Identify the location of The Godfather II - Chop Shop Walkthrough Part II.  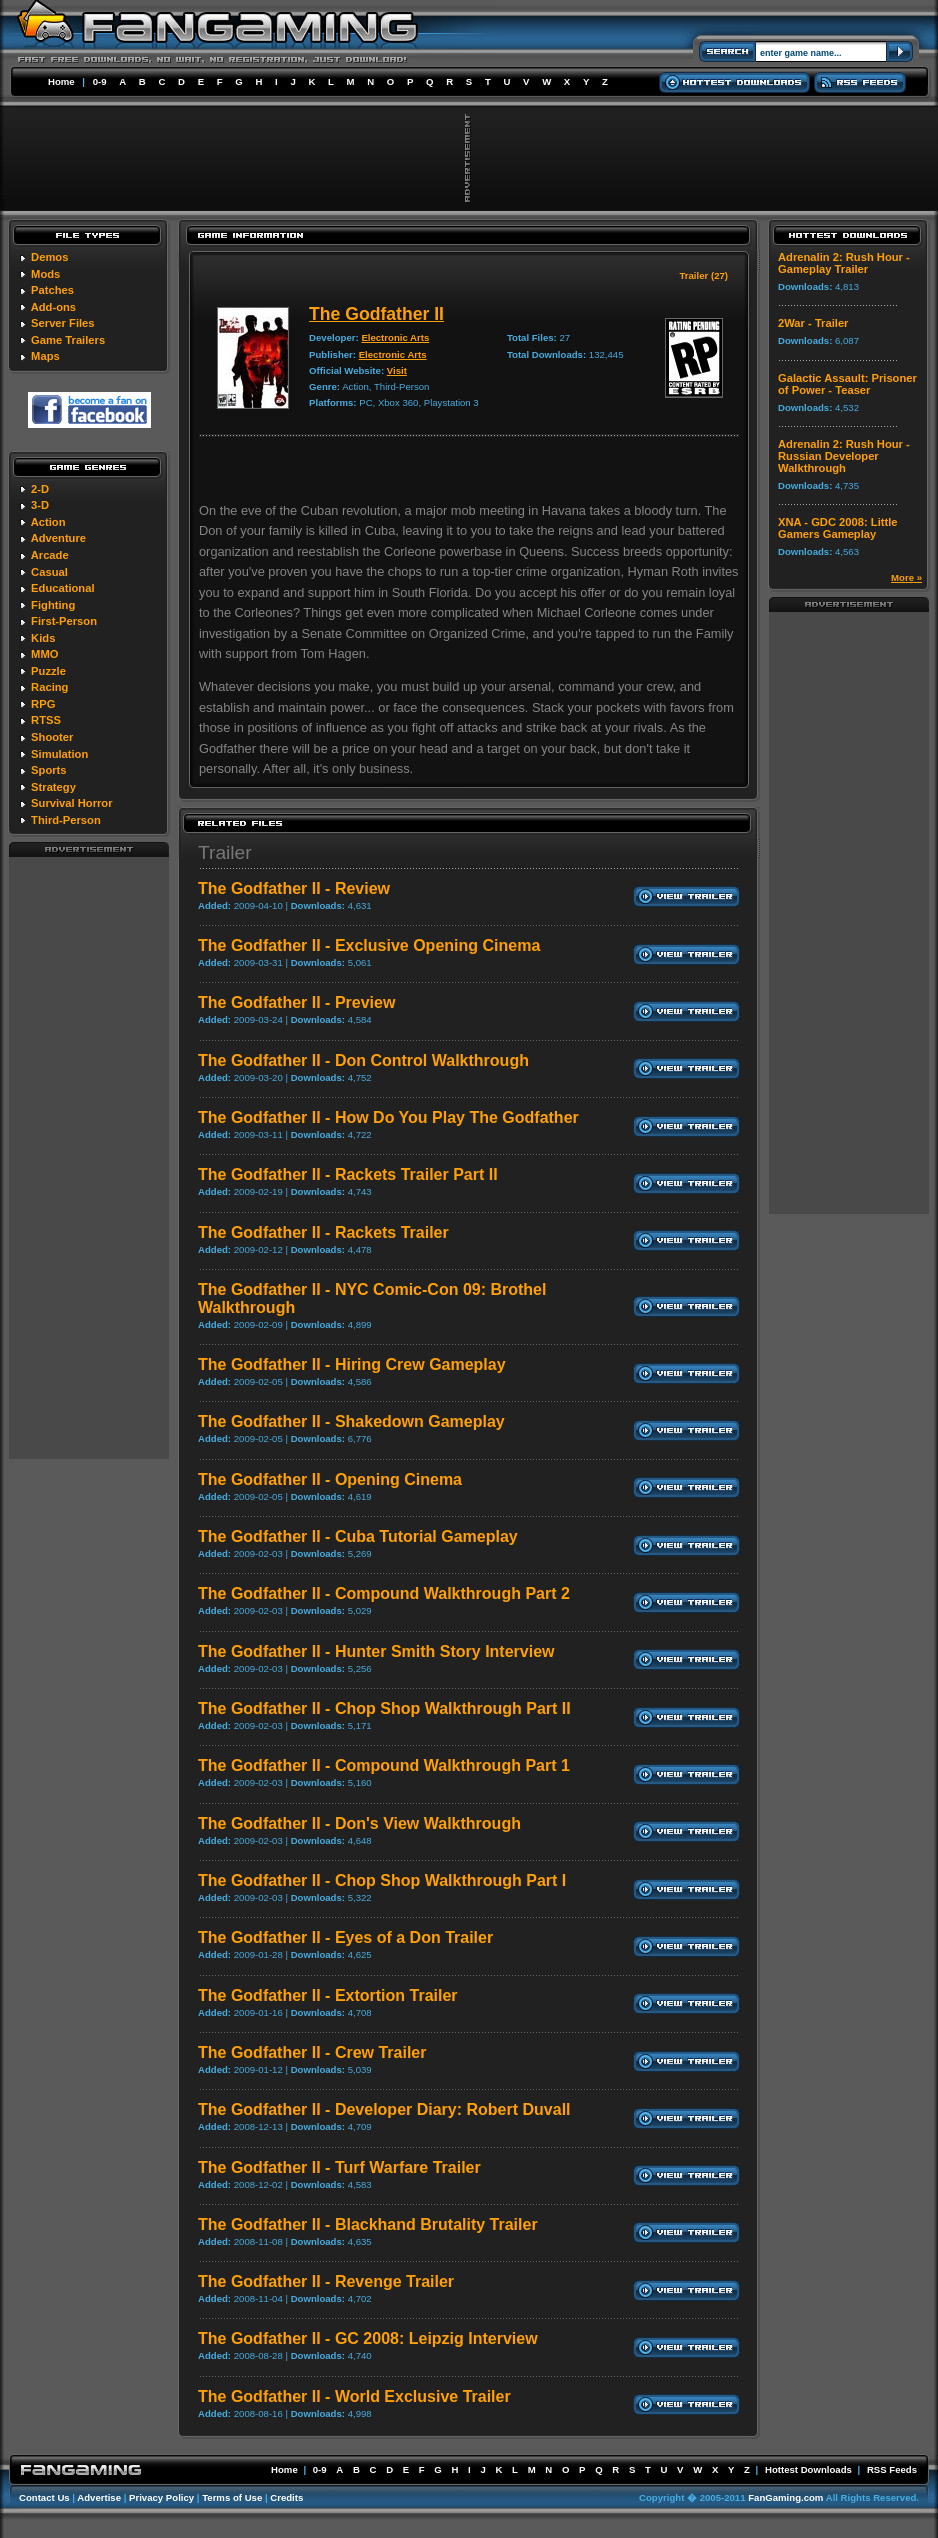
(384, 1708).